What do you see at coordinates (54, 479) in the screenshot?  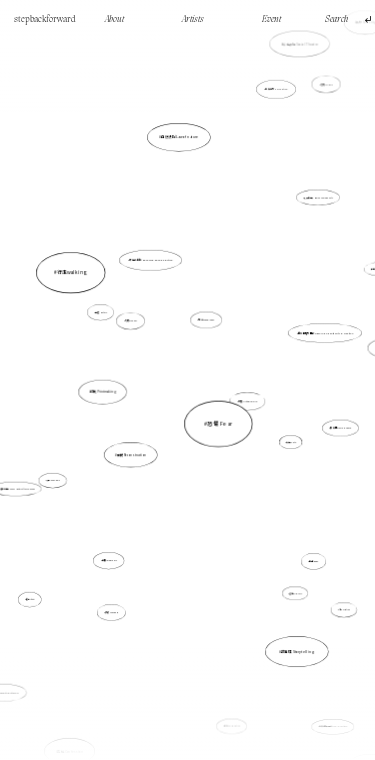 I see `沙盤 Sand Table` at bounding box center [54, 479].